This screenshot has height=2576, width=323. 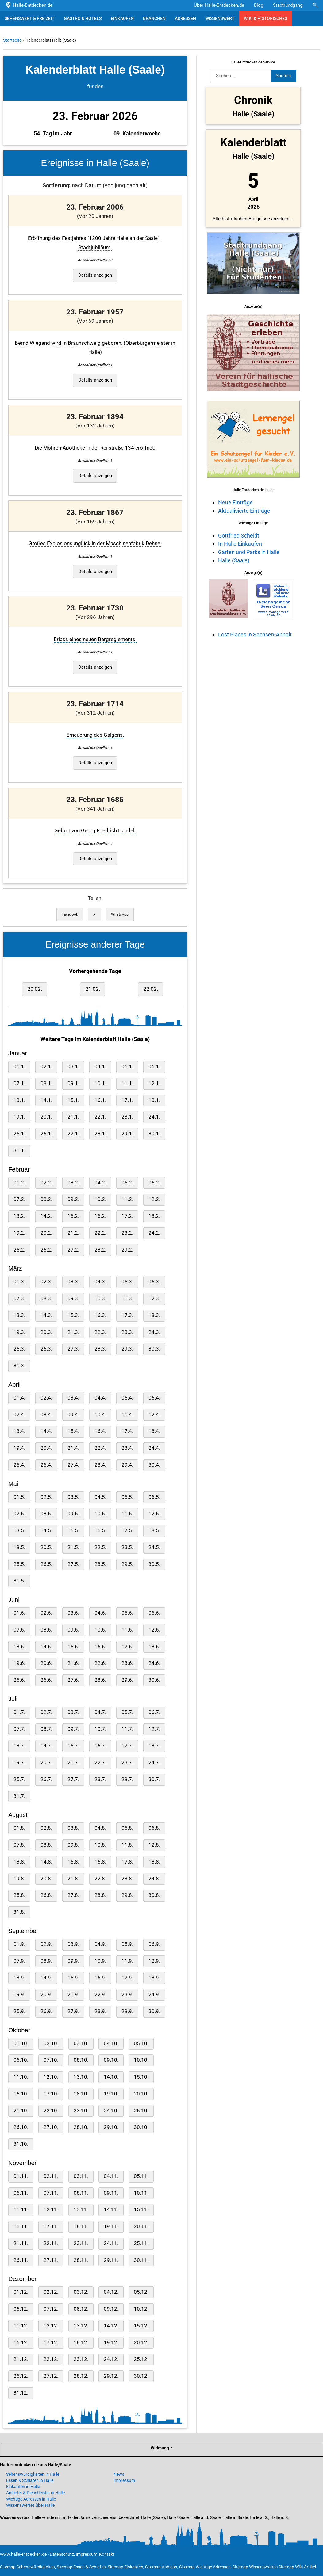 What do you see at coordinates (20, 2359) in the screenshot?
I see `21.12.` at bounding box center [20, 2359].